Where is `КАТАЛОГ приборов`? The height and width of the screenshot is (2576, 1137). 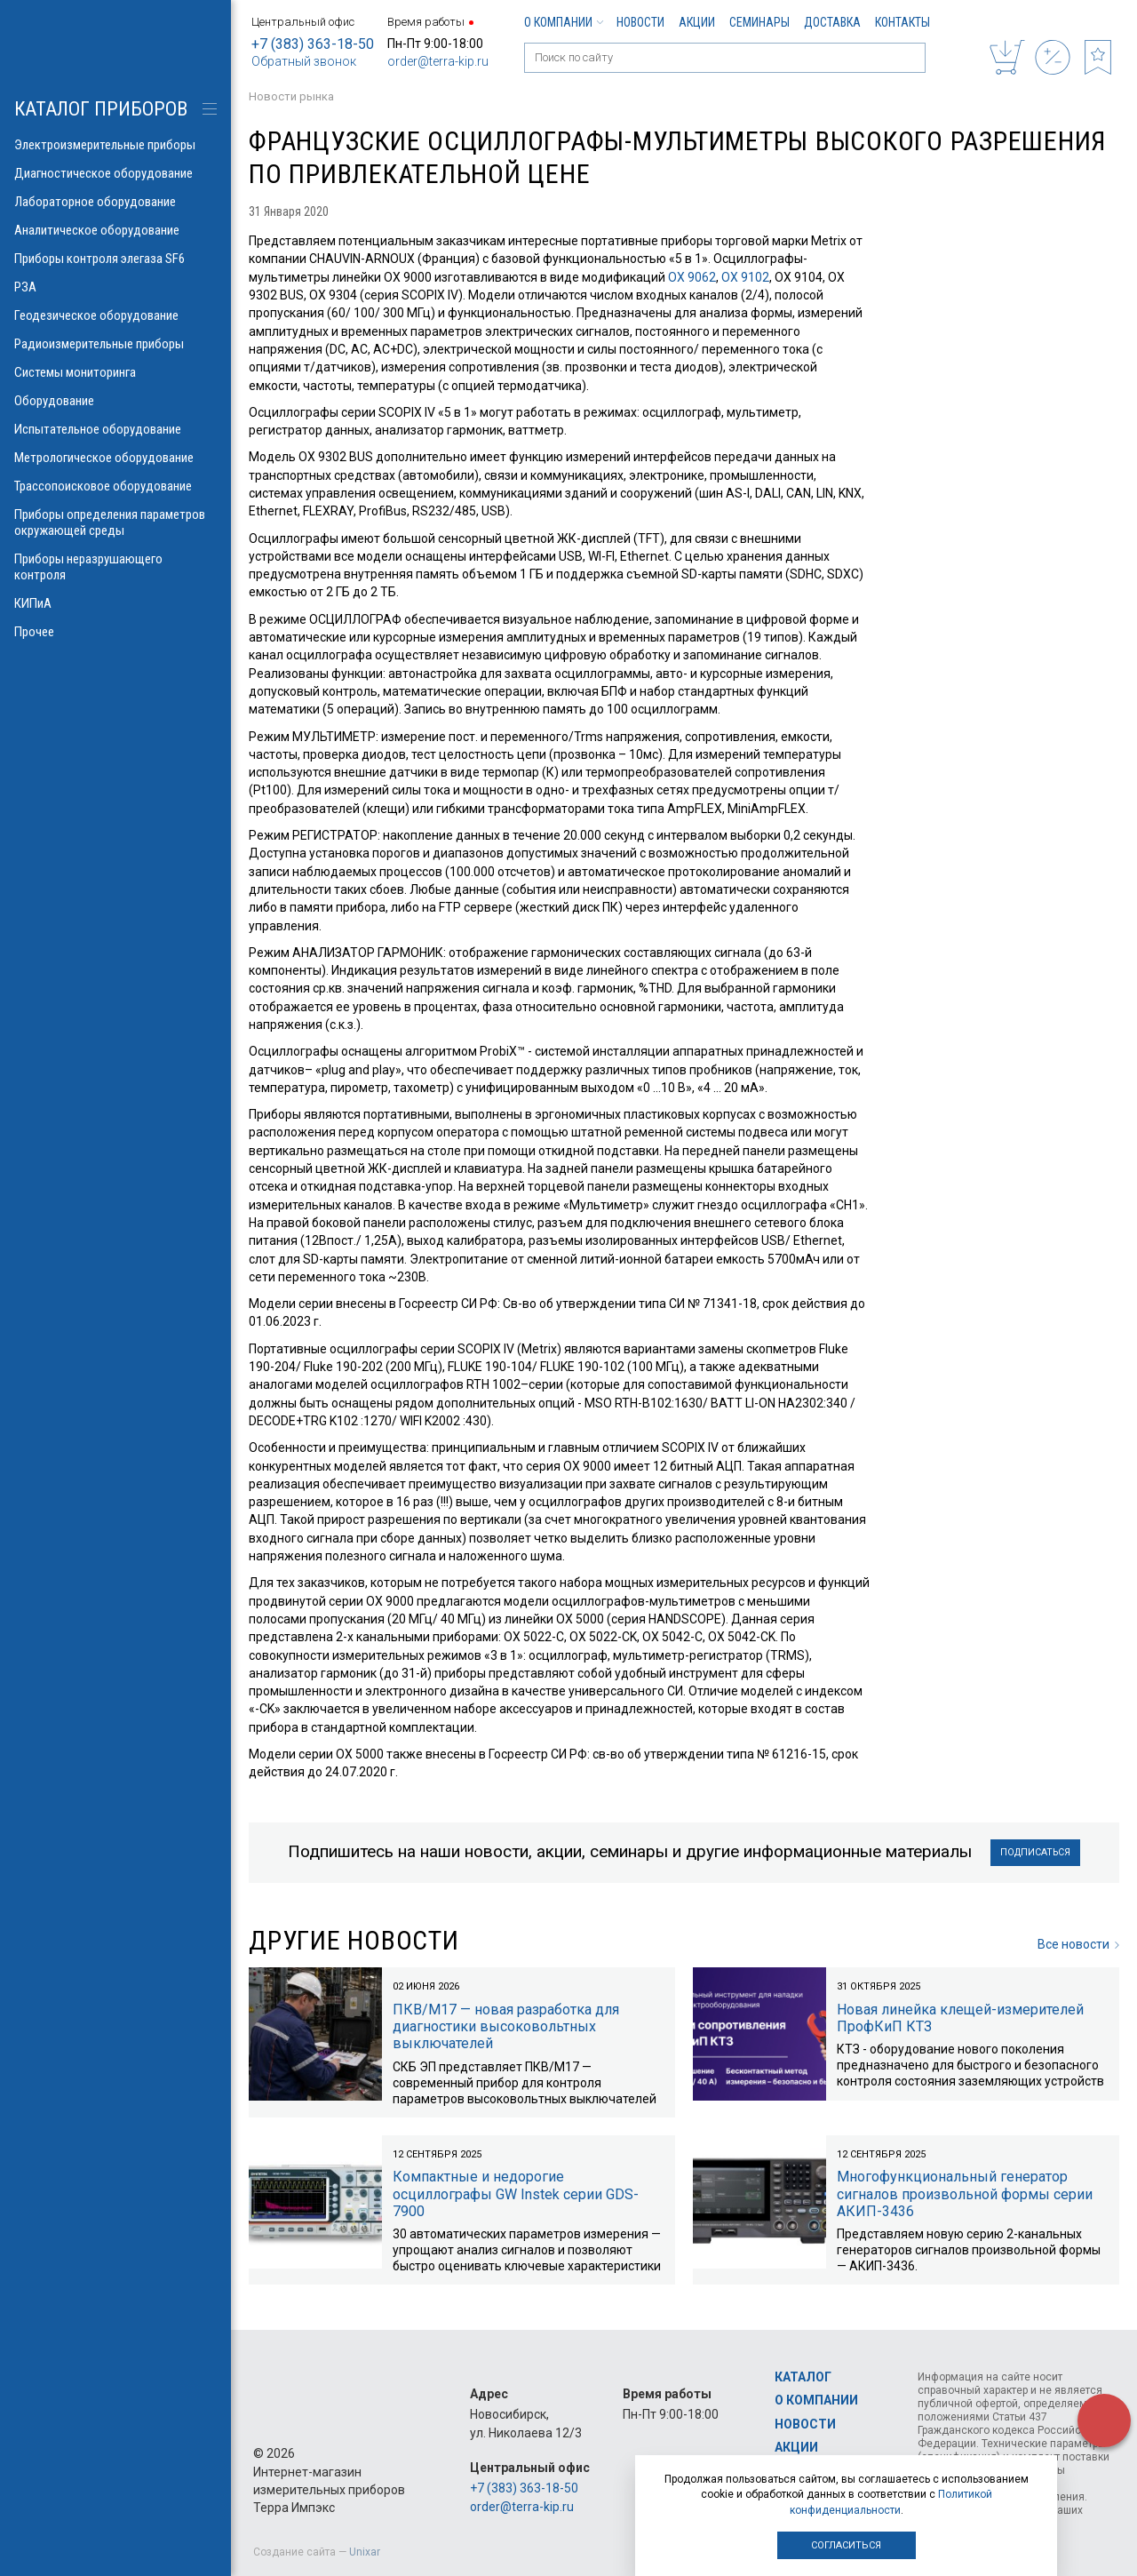 КАТАЛОГ приборов is located at coordinates (100, 109).